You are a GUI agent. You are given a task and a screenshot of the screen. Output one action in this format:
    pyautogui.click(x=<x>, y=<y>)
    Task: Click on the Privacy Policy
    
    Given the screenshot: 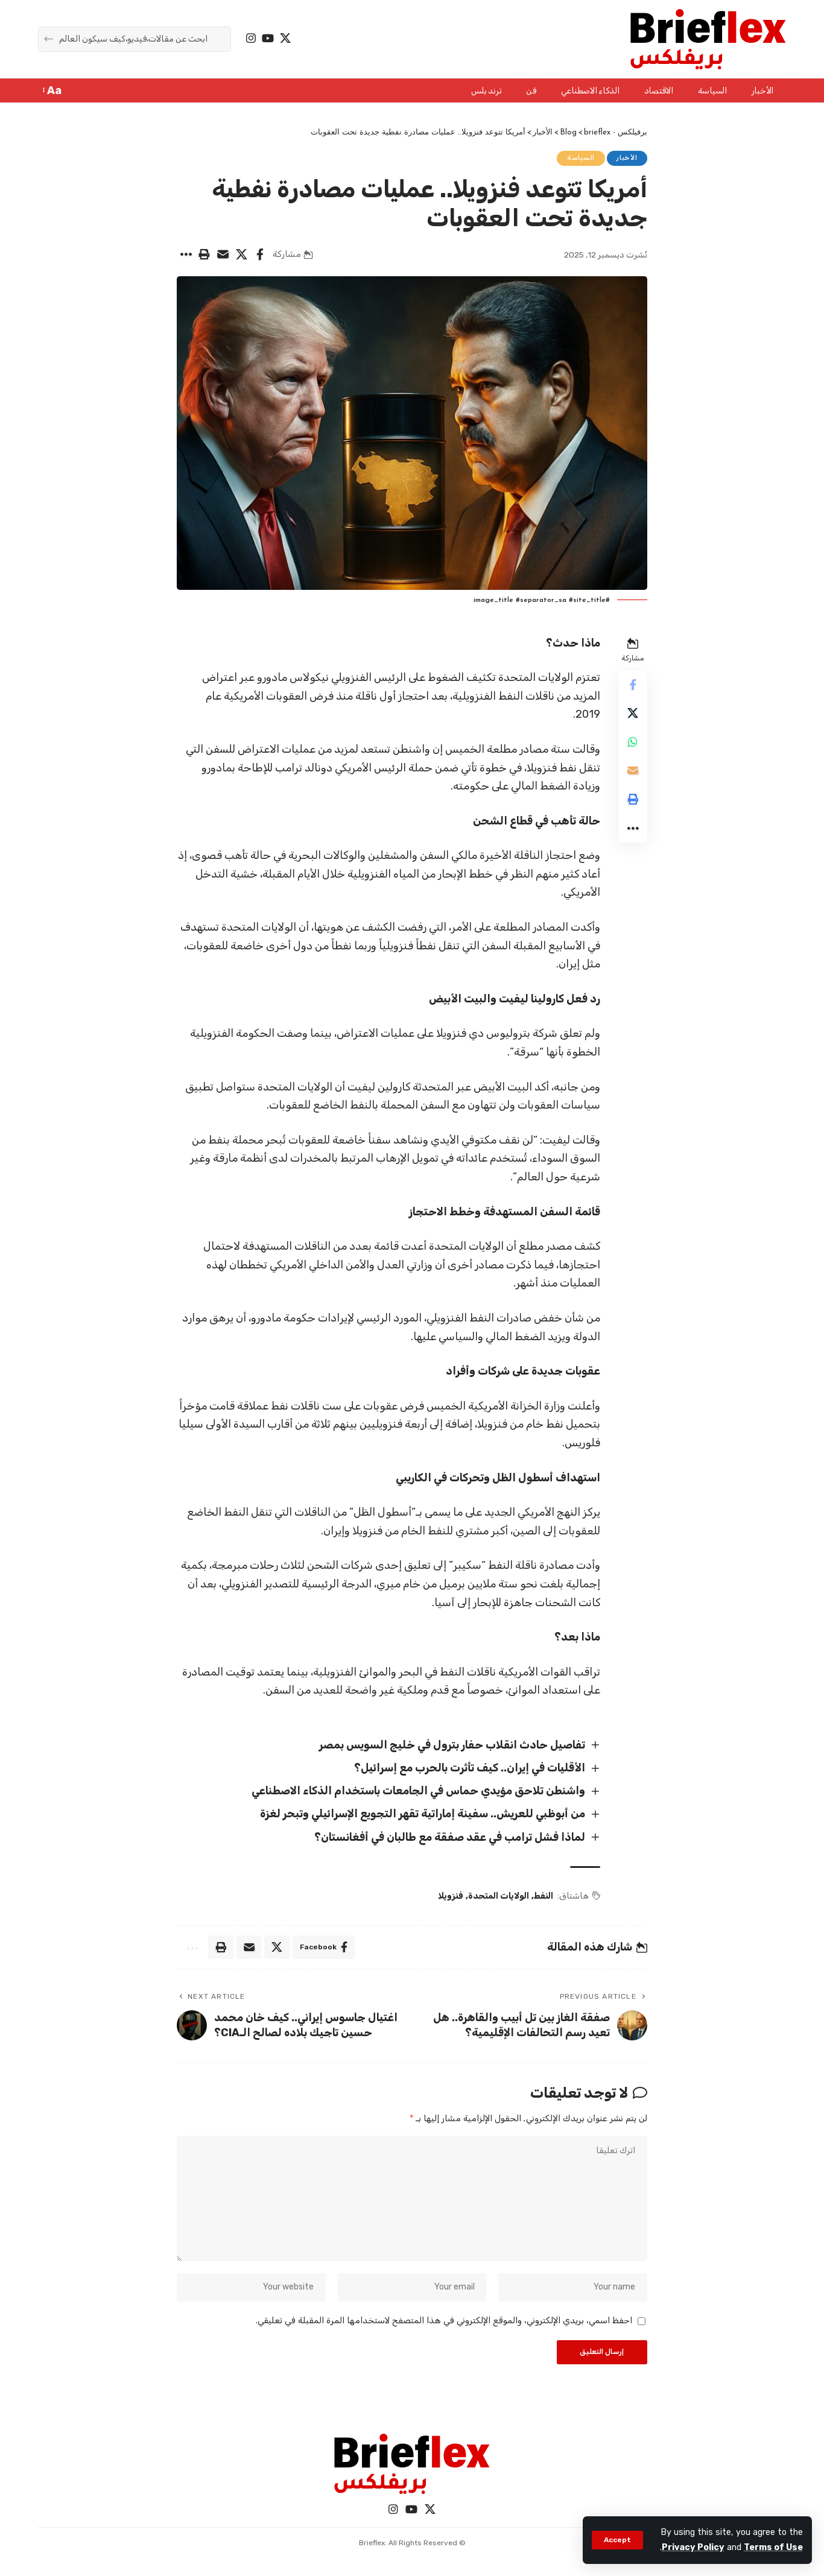 What is the action you would take?
    pyautogui.click(x=692, y=2547)
    